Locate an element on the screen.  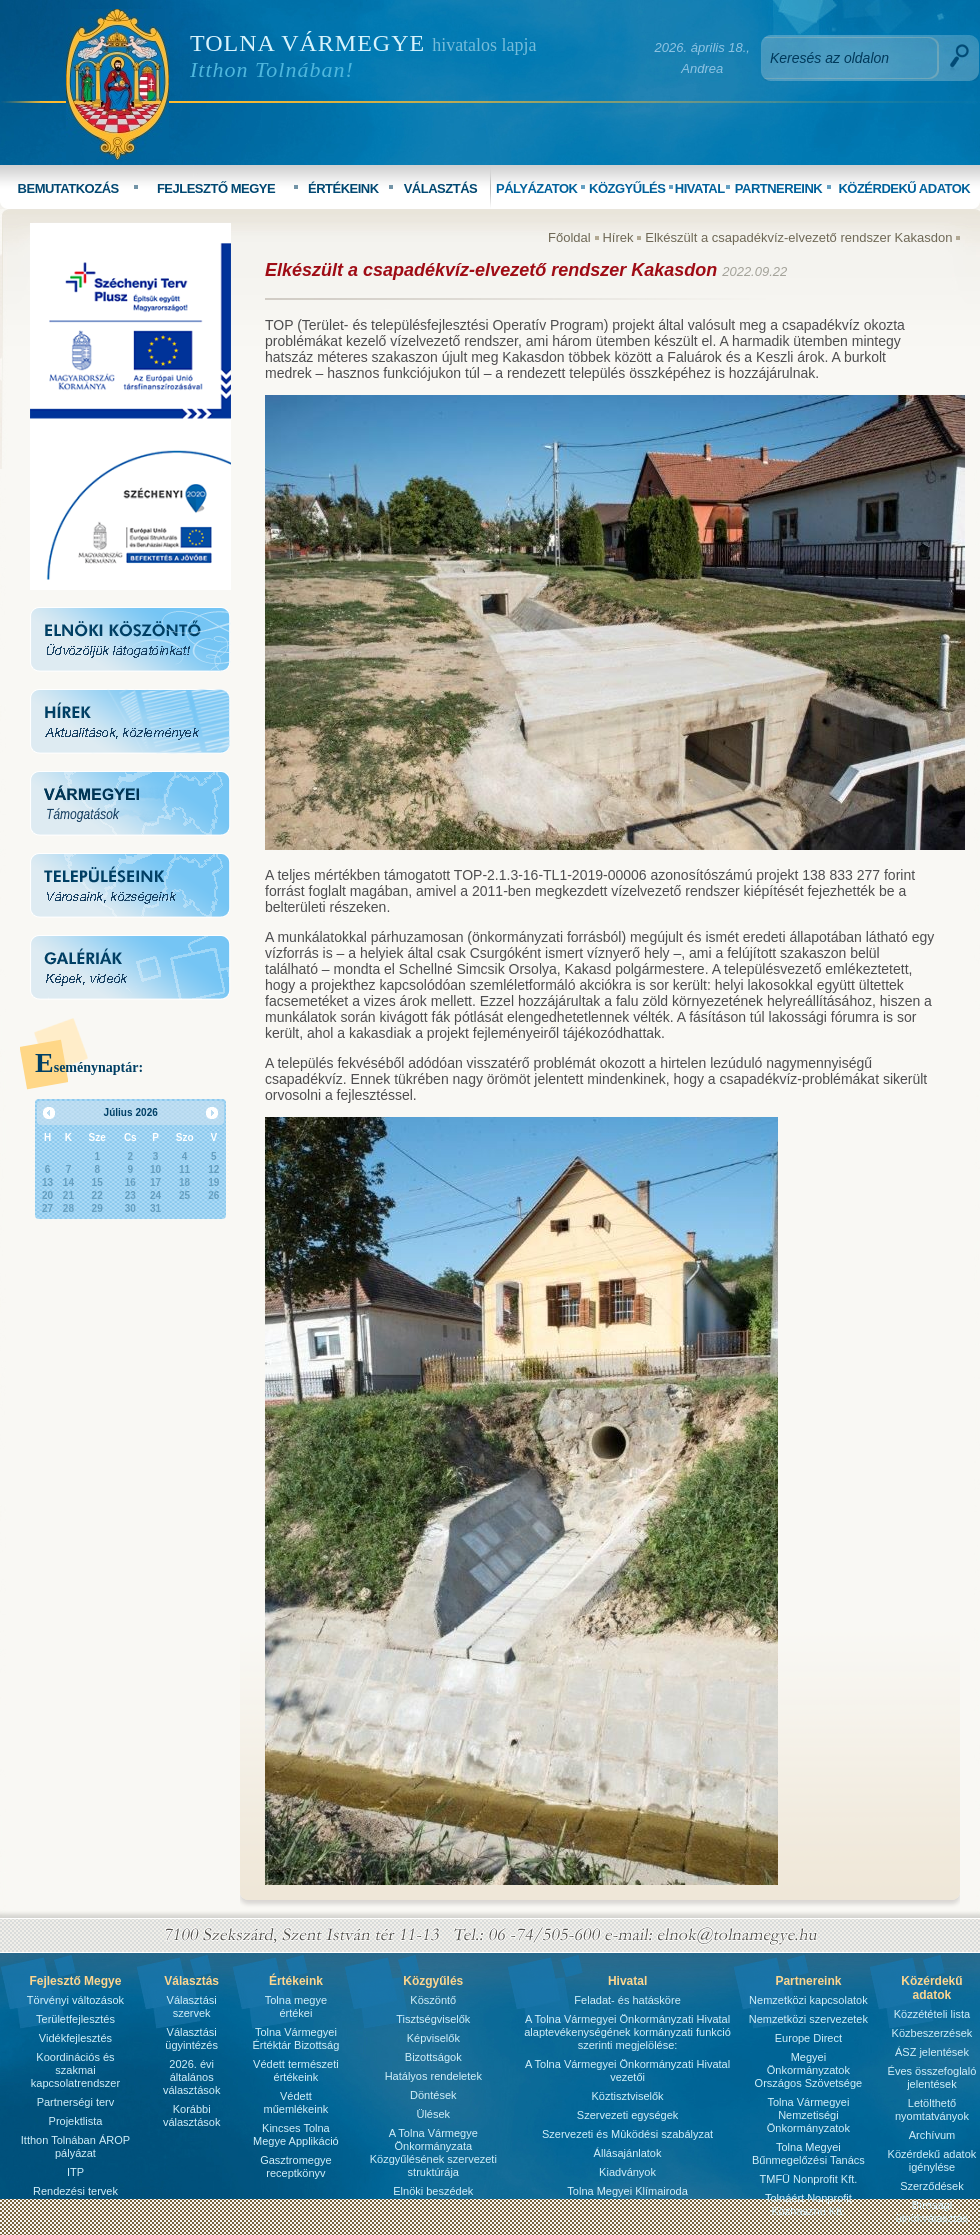
2026. évi általános választások is located at coordinates (191, 2077).